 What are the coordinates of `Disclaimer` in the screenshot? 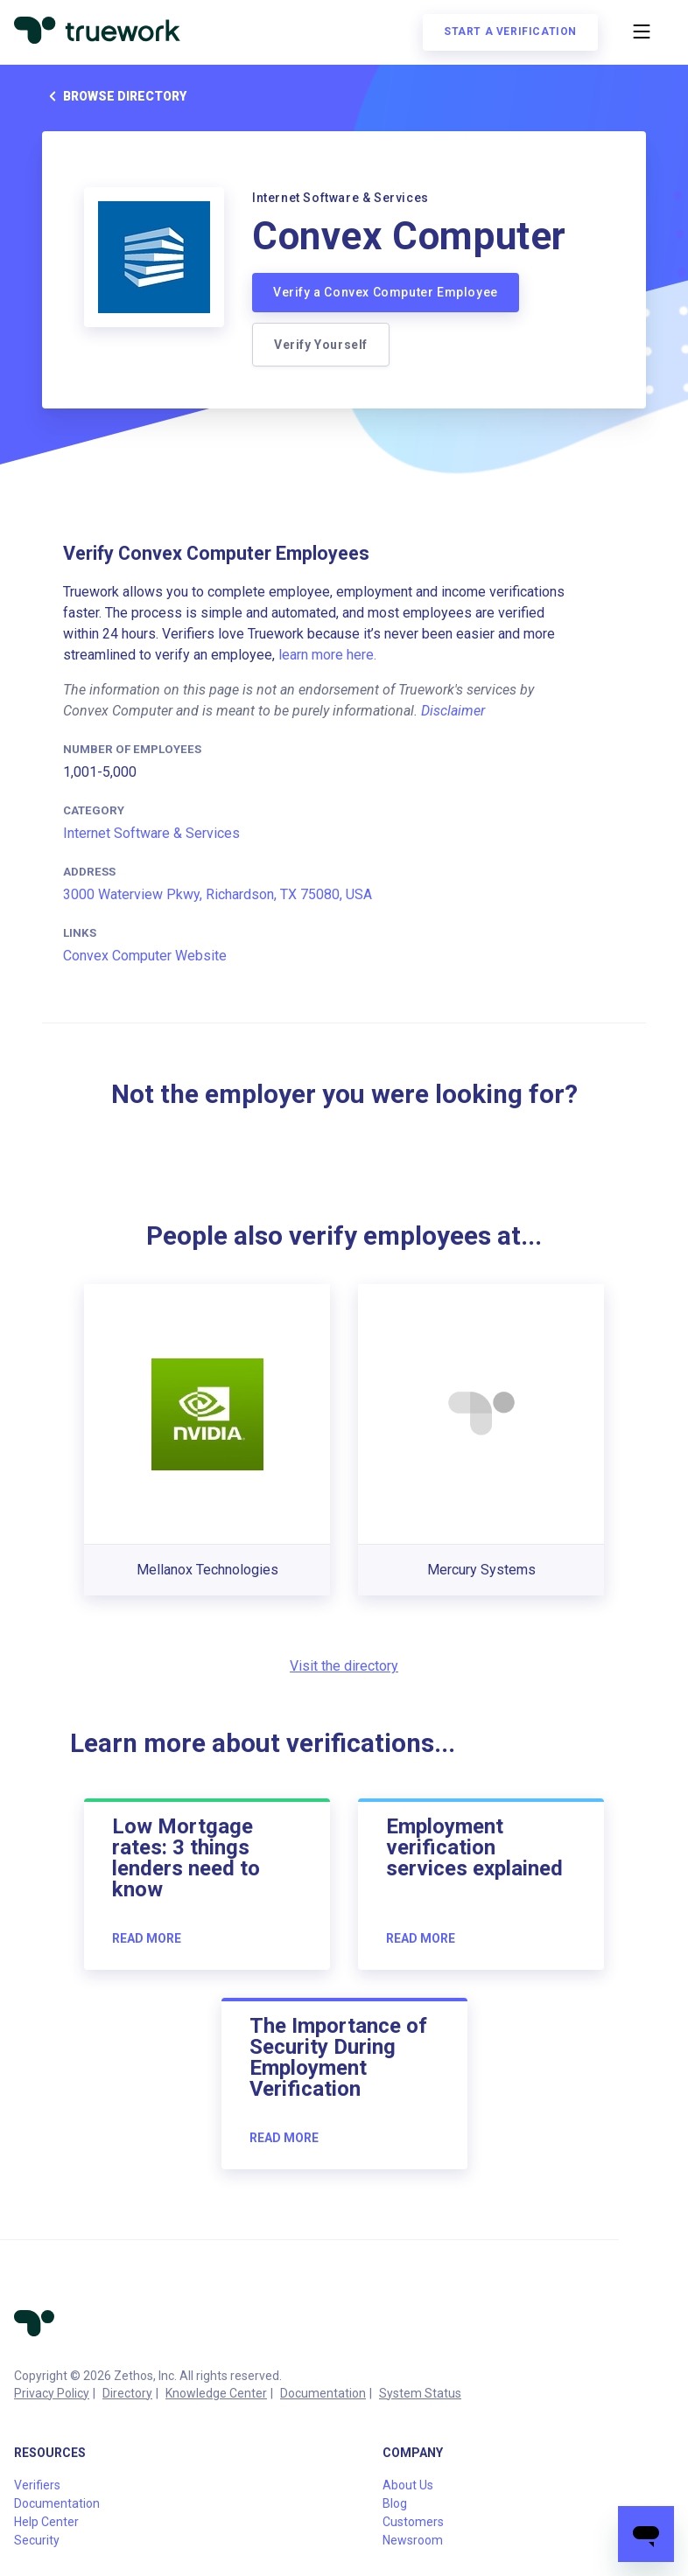 It's located at (453, 710).